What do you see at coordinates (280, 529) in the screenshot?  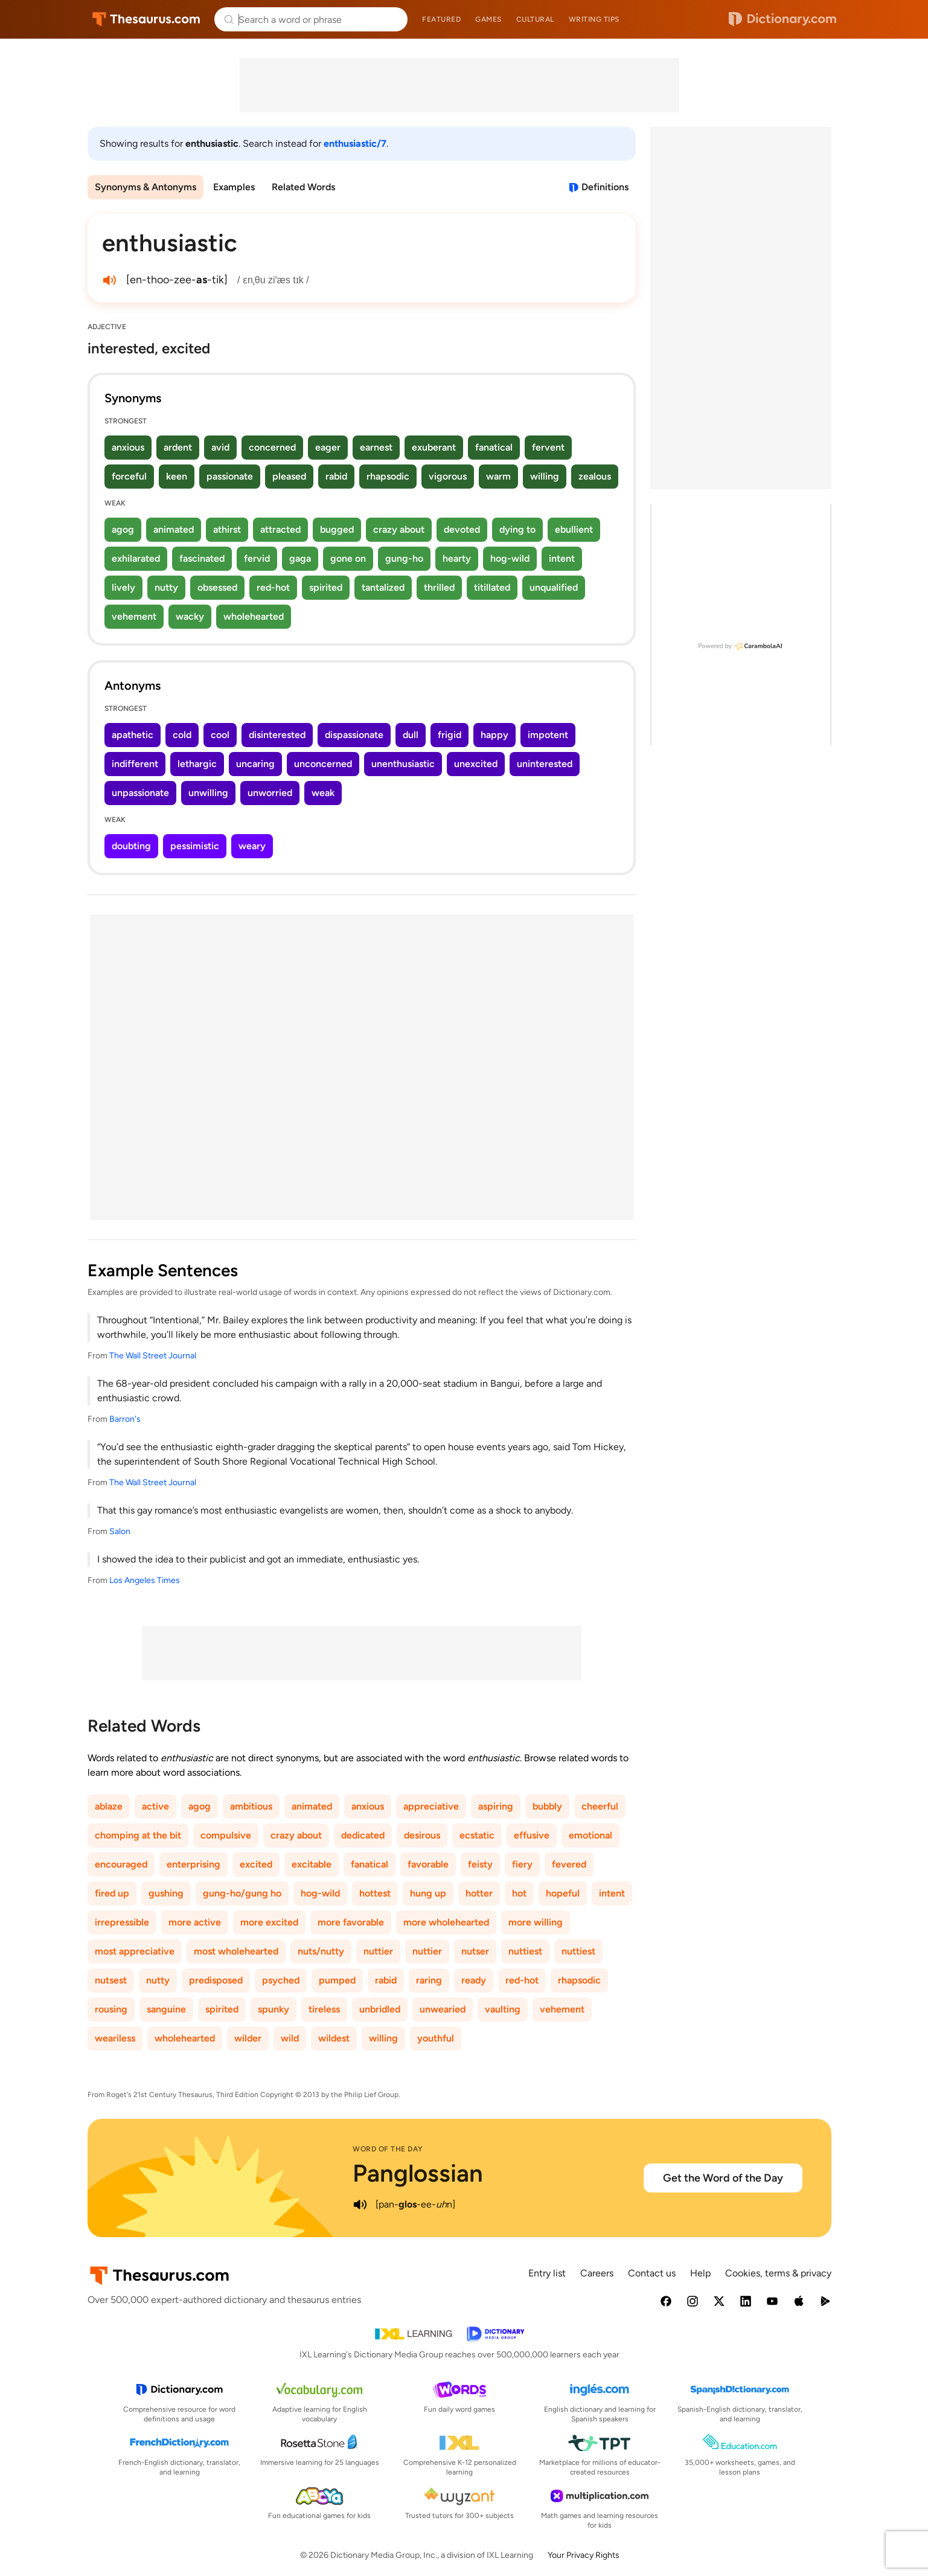 I see `attracted` at bounding box center [280, 529].